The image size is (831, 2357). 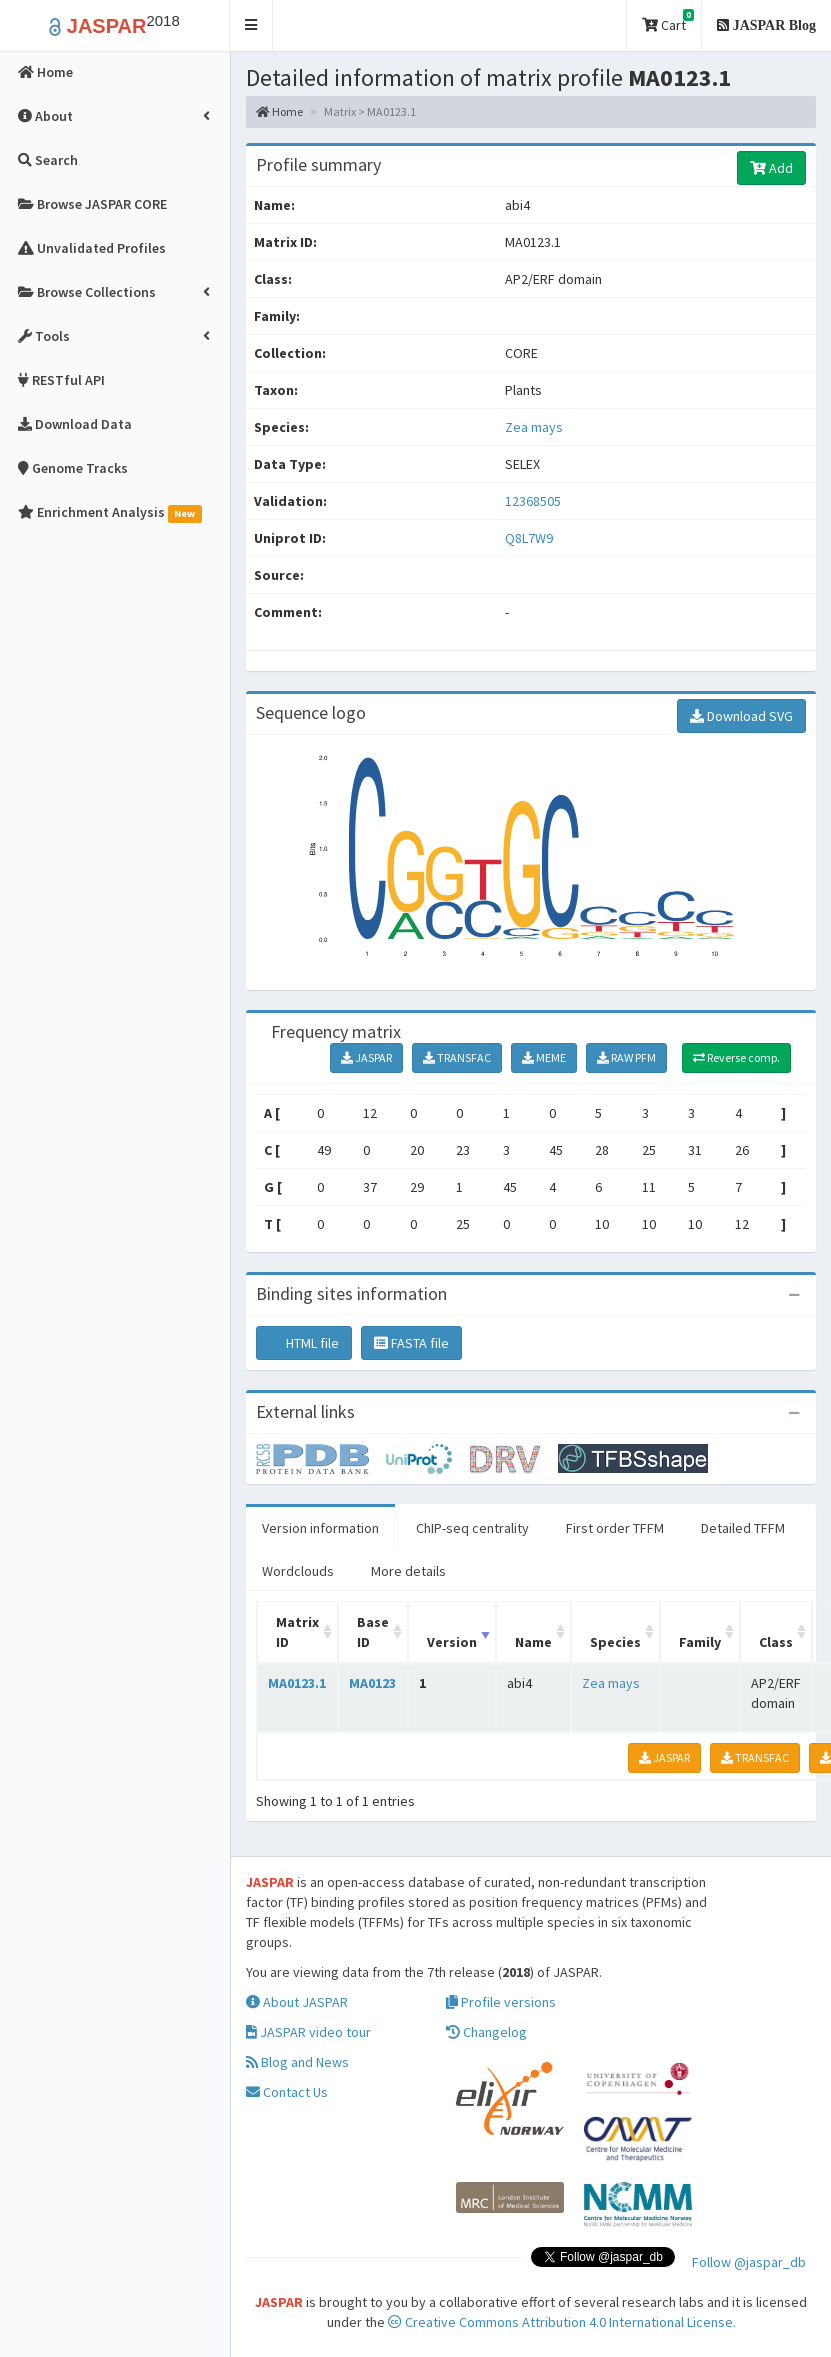 I want to click on Class [Class: activate to sort column ascending], so click(x=776, y=1642).